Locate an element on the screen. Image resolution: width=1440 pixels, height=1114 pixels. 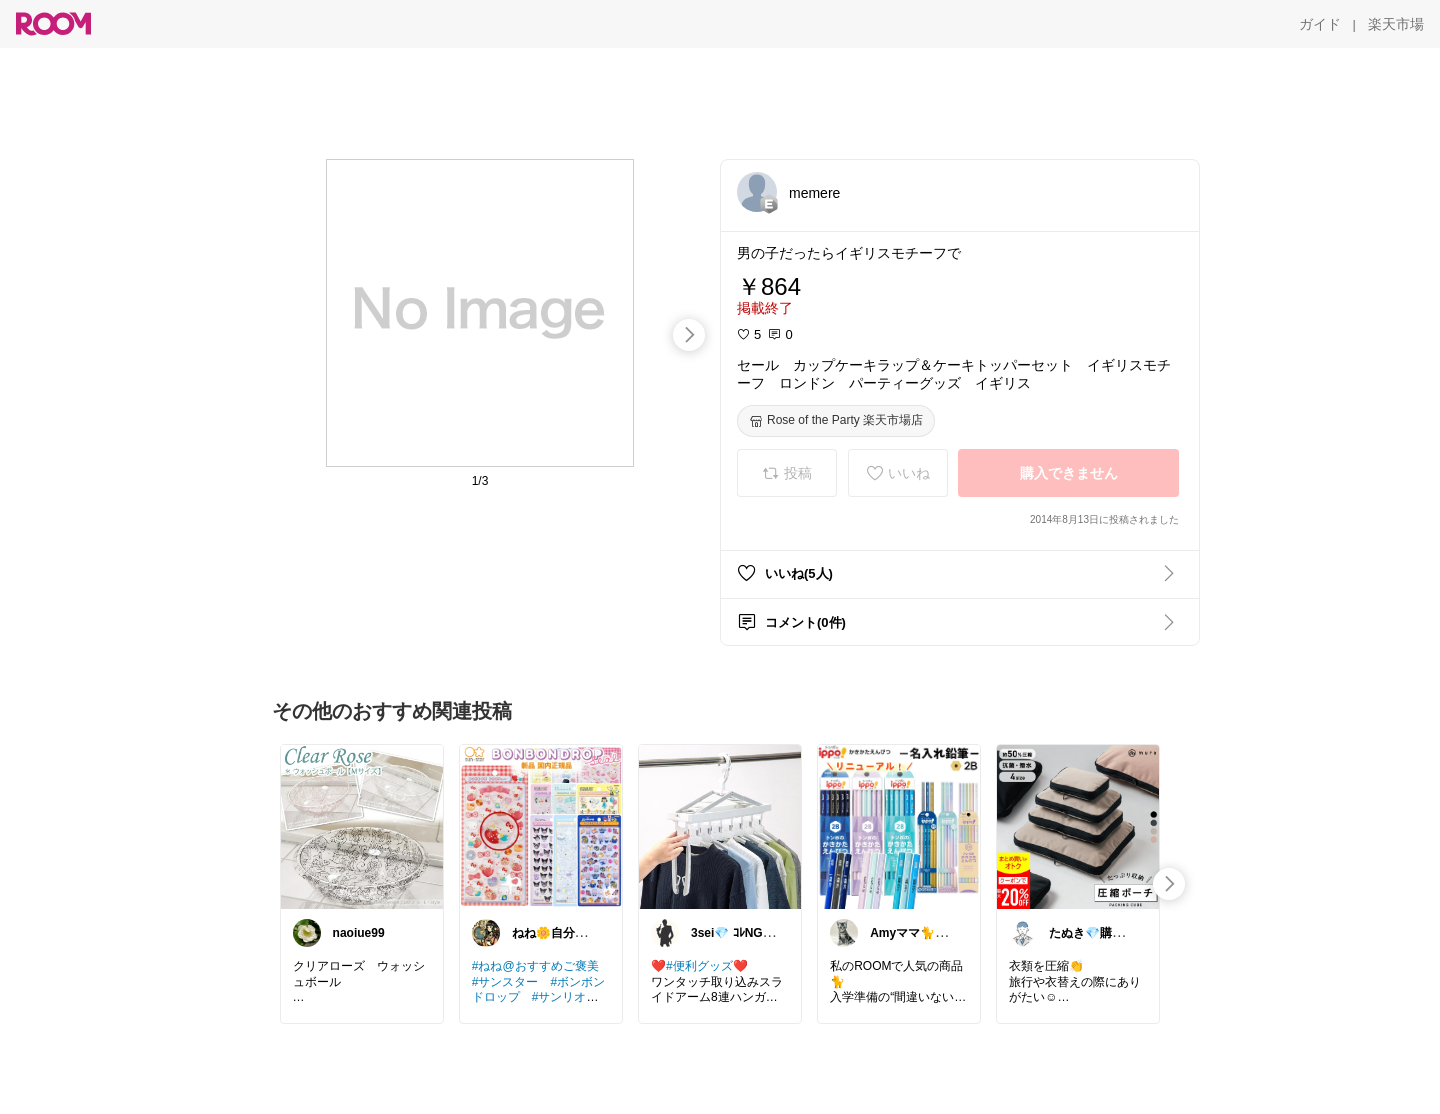
[ガイド] is located at coordinates (1320, 24).